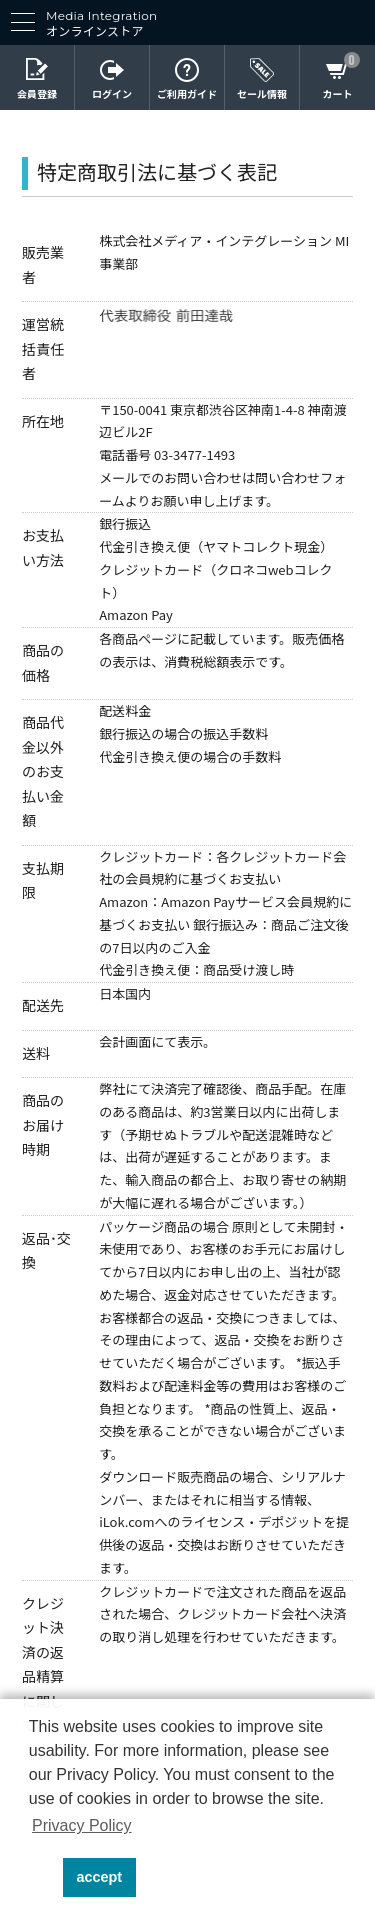 This screenshot has height=1913, width=375. Describe the element at coordinates (82, 1825) in the screenshot. I see `Privacy Policy [button]` at that location.